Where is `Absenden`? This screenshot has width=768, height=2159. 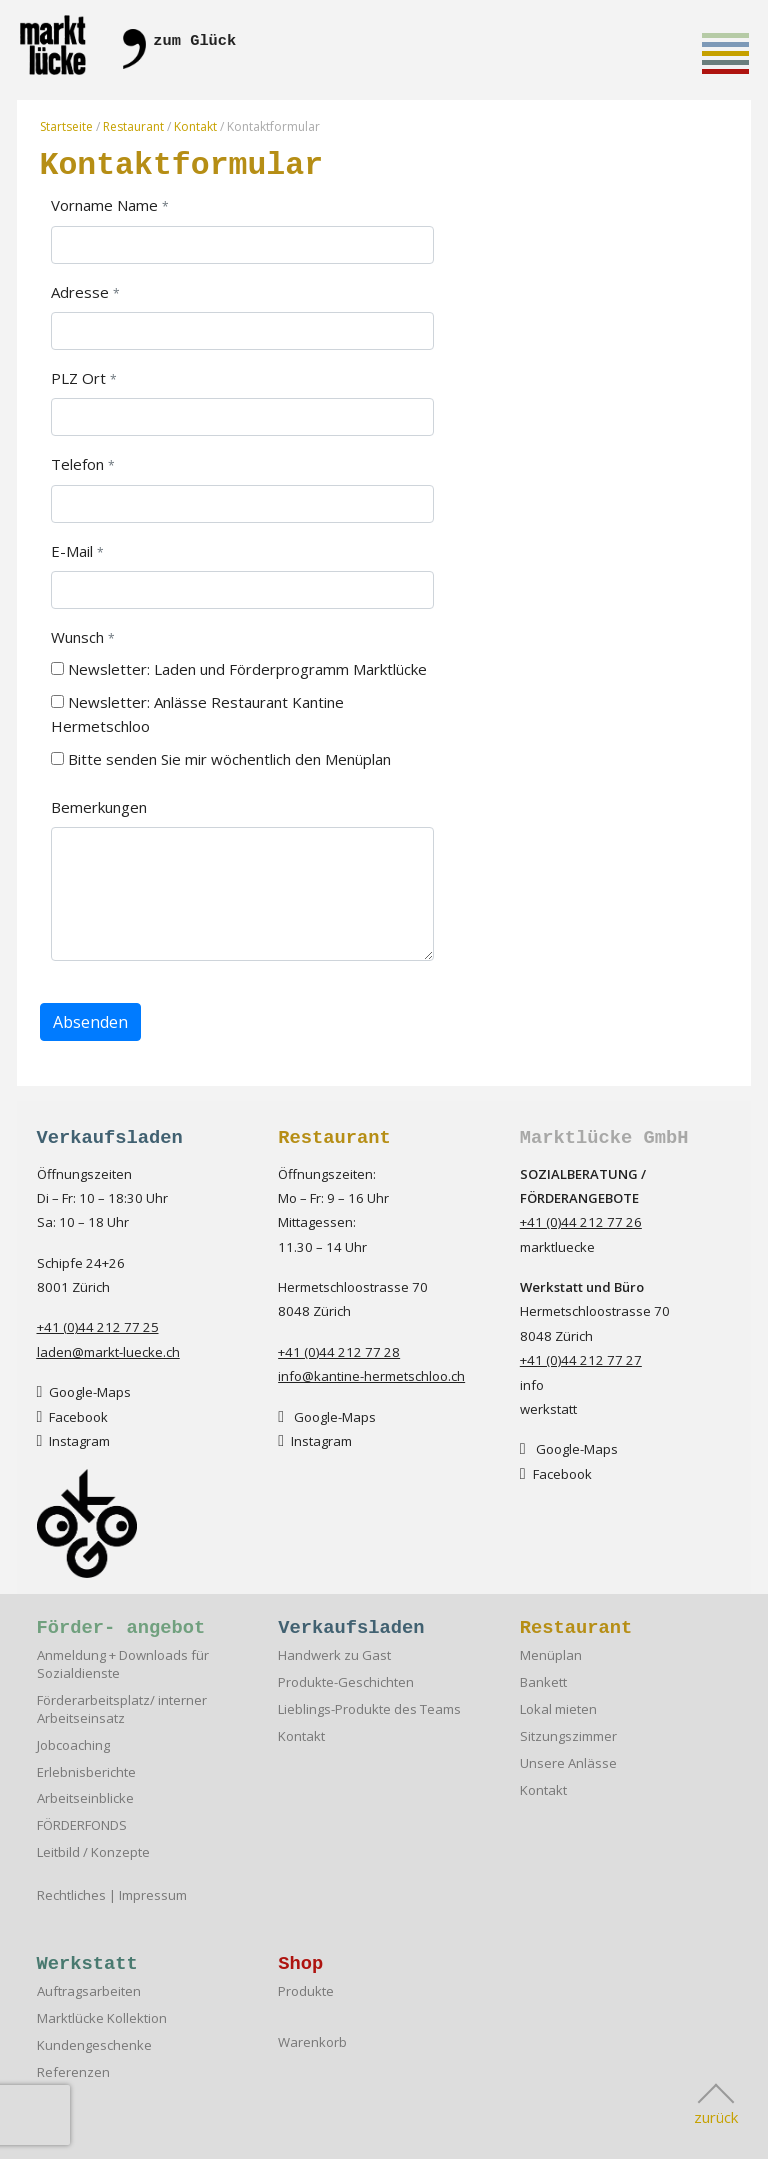
Absenden is located at coordinates (90, 1022).